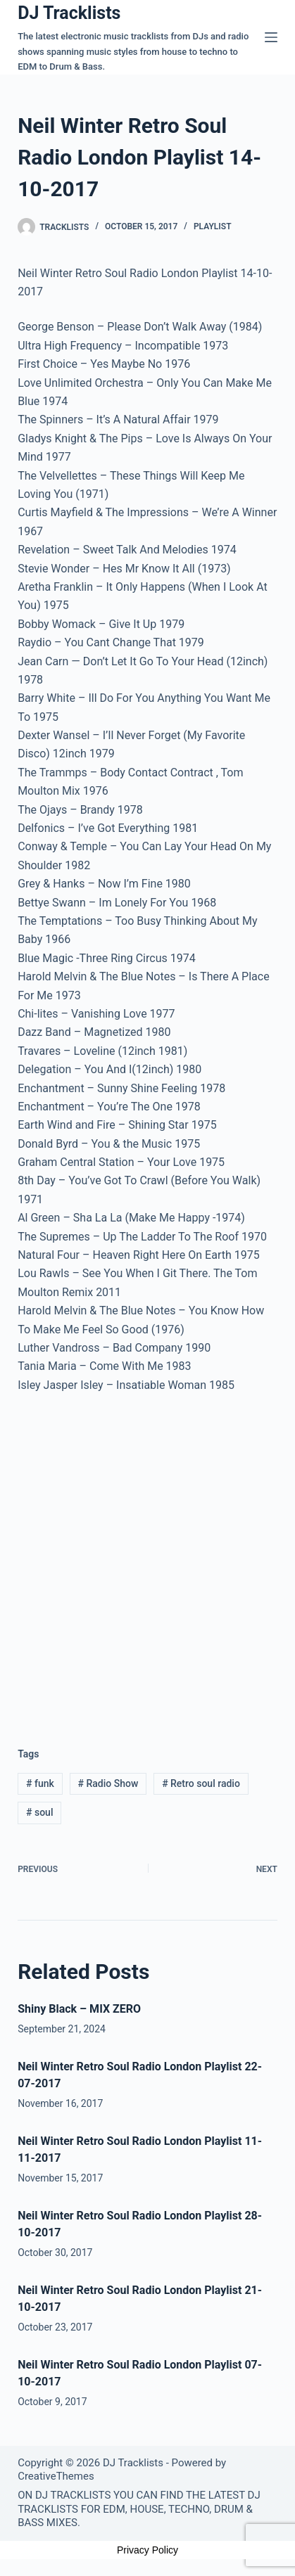  Describe the element at coordinates (271, 37) in the screenshot. I see `[Menu]` at that location.